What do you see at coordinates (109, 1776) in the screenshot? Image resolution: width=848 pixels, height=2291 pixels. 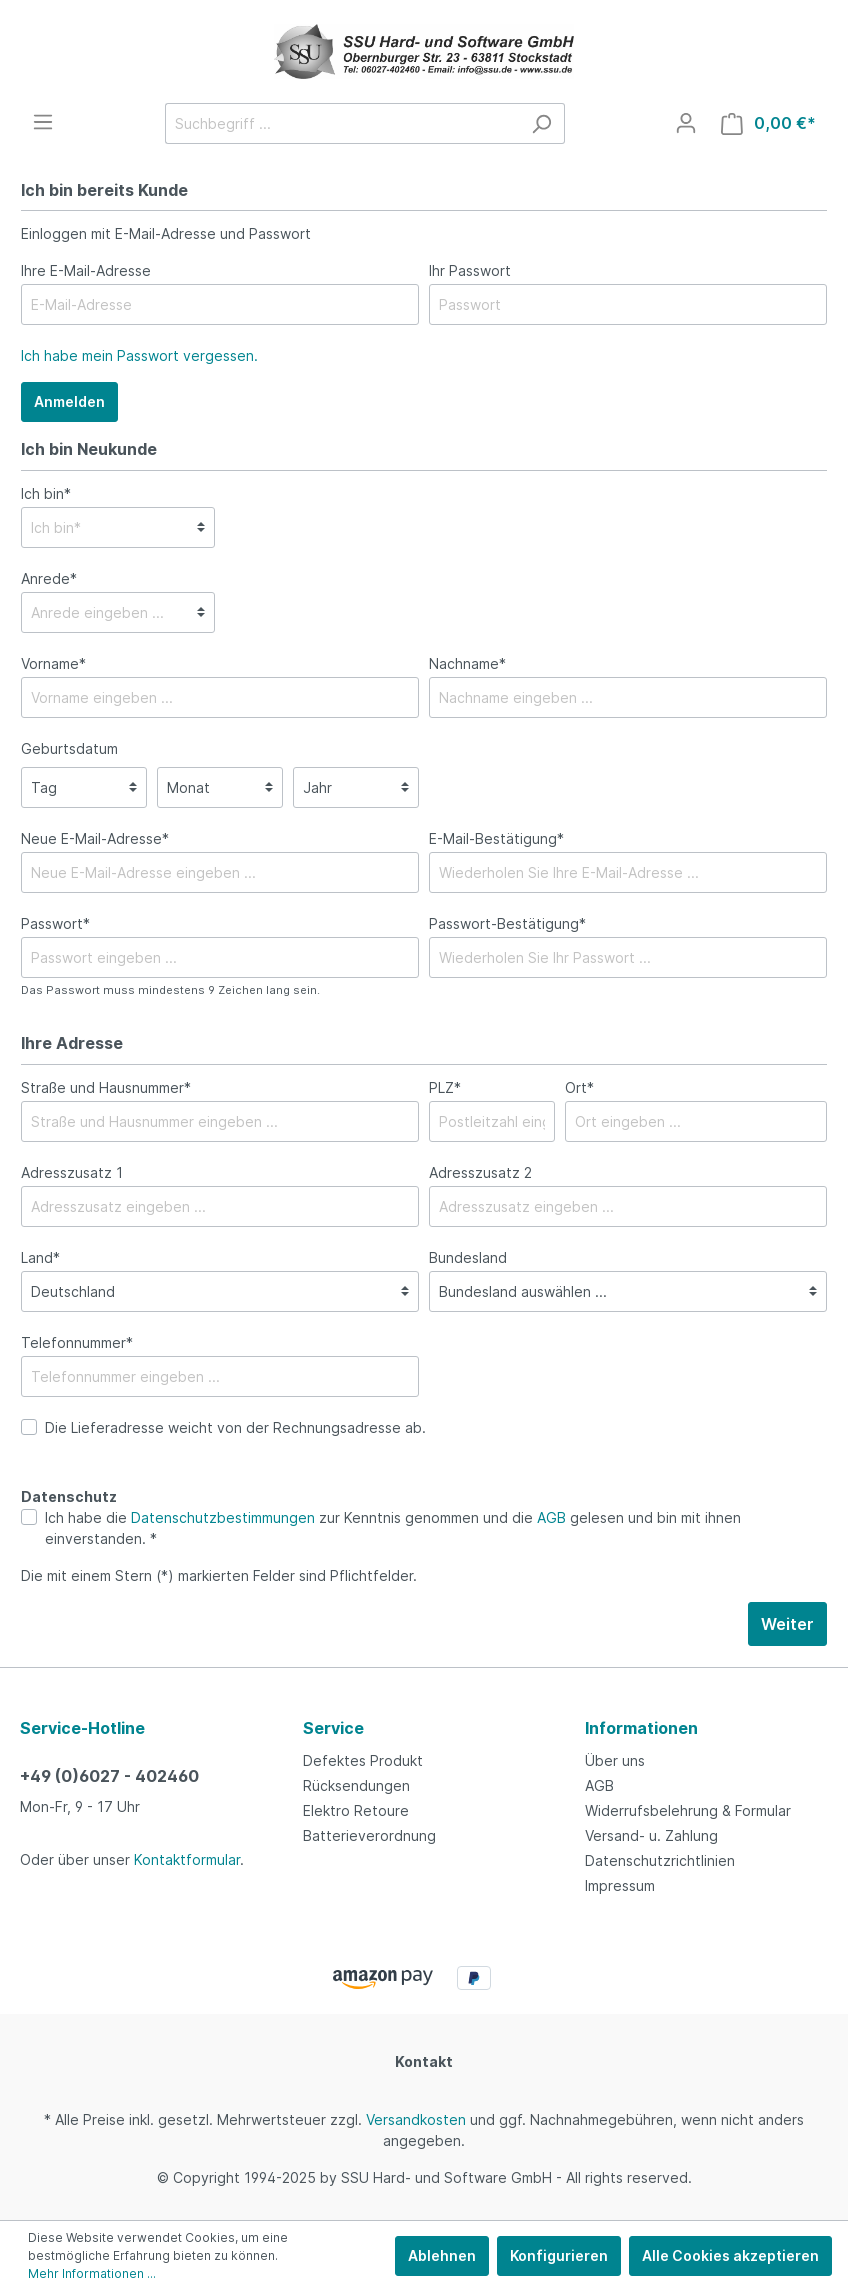 I see `+49 (0)6027 - 402460` at bounding box center [109, 1776].